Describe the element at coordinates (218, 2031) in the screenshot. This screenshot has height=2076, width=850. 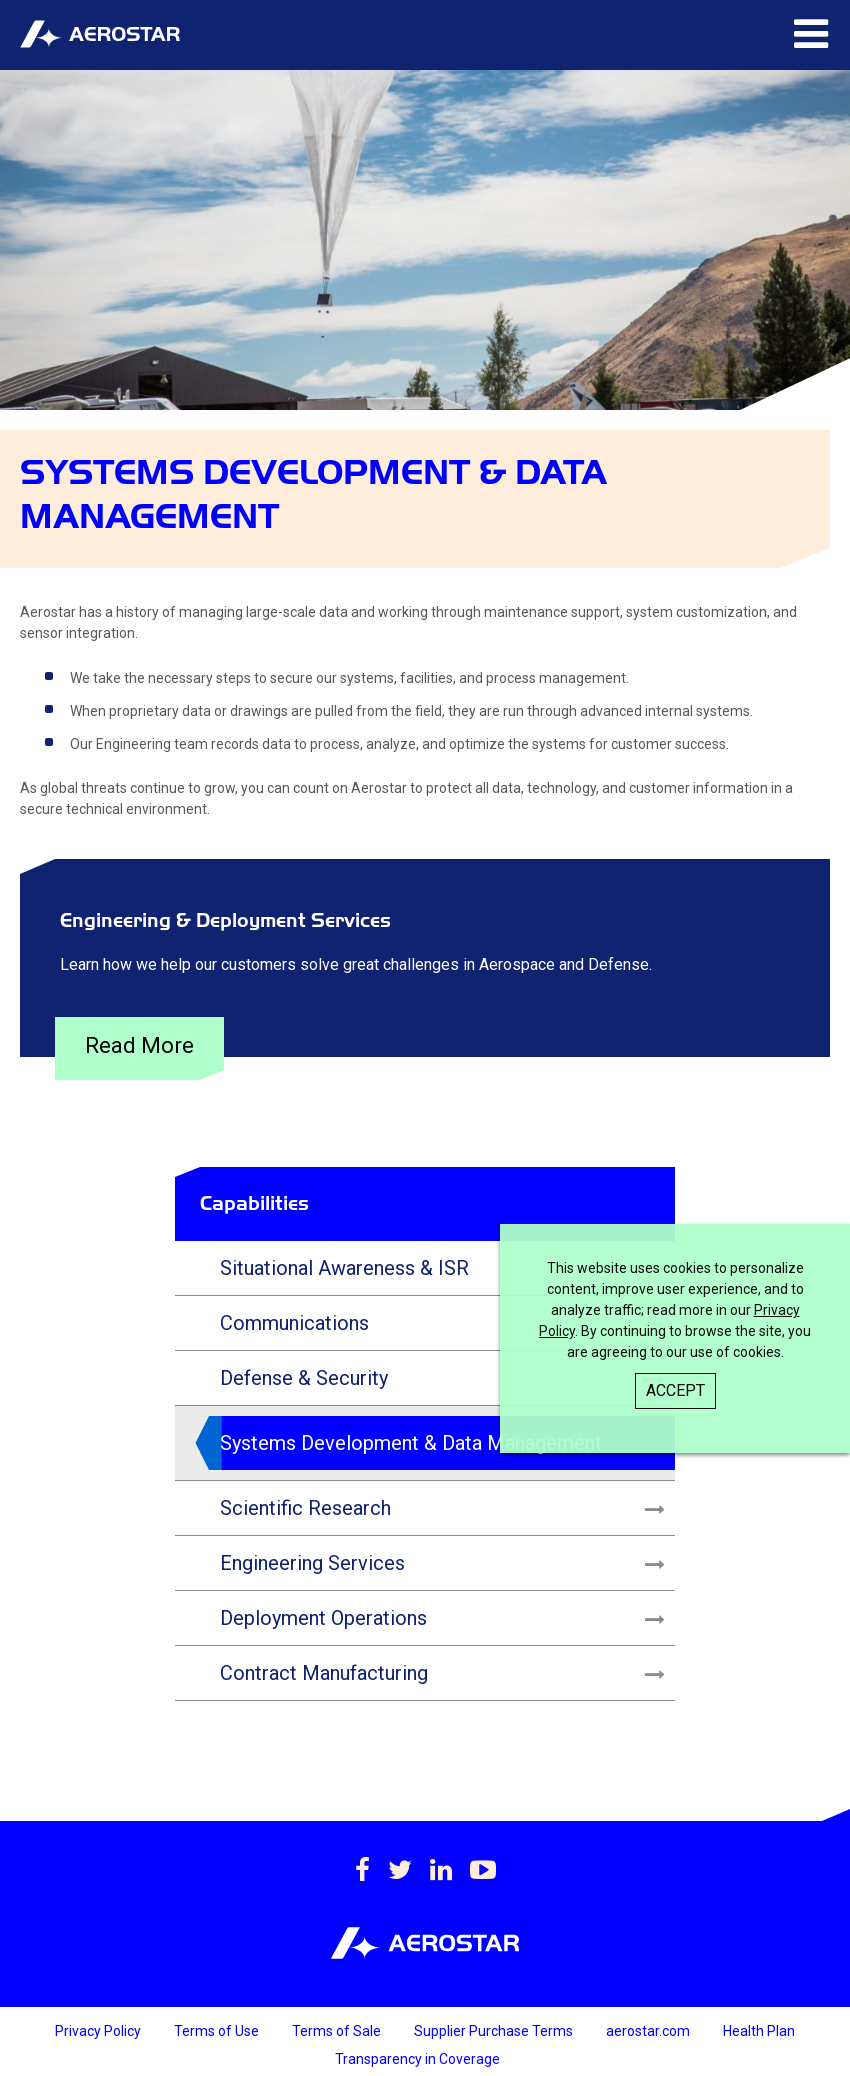
I see `Terms of Use` at that location.